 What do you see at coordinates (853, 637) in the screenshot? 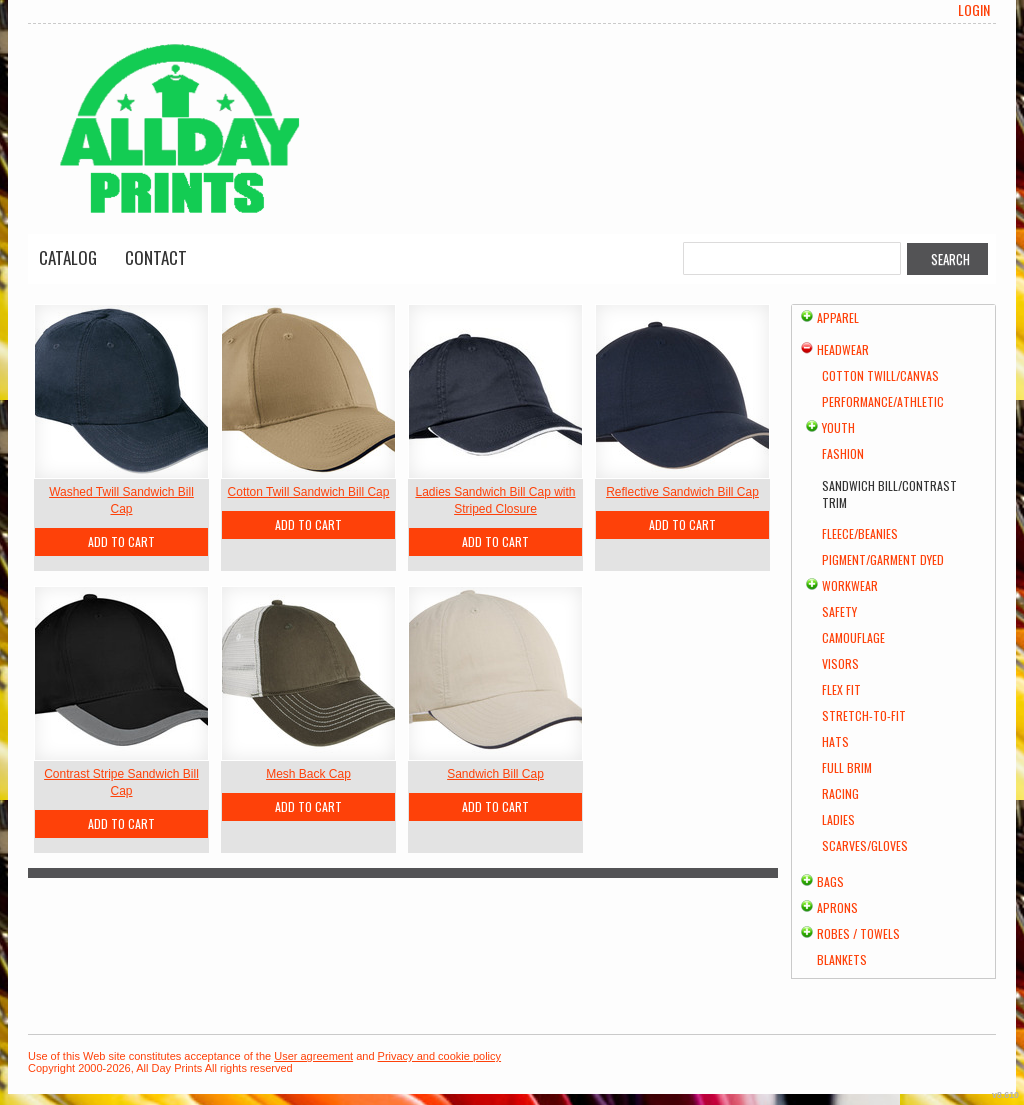
I see `Camouflage` at bounding box center [853, 637].